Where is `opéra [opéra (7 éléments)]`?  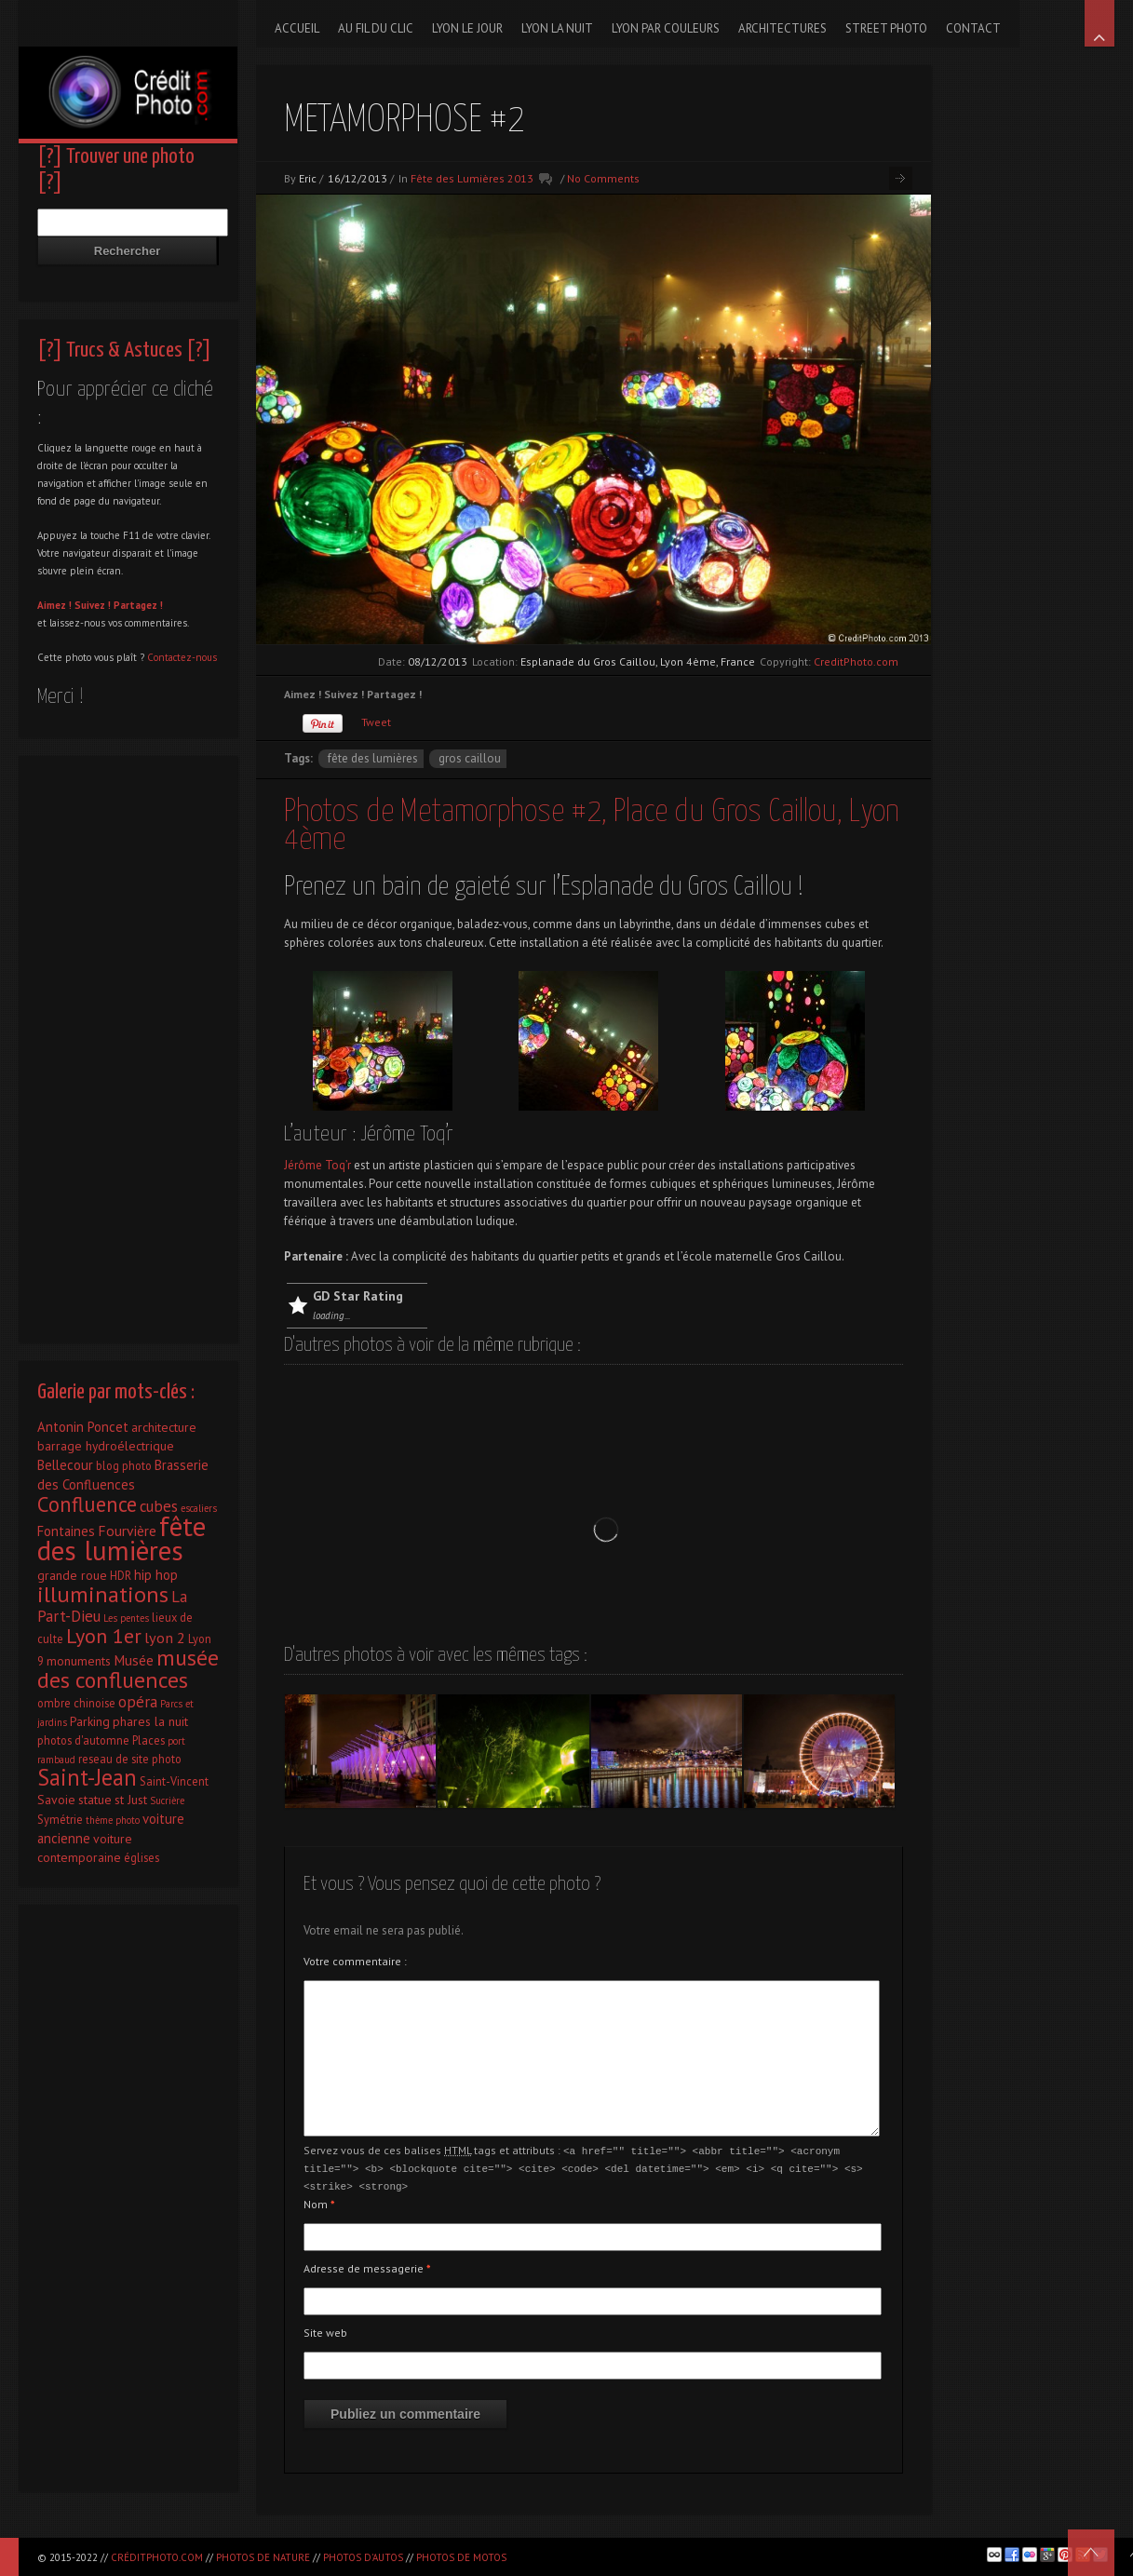
opéra [opéra (7 éléments)] is located at coordinates (137, 1702).